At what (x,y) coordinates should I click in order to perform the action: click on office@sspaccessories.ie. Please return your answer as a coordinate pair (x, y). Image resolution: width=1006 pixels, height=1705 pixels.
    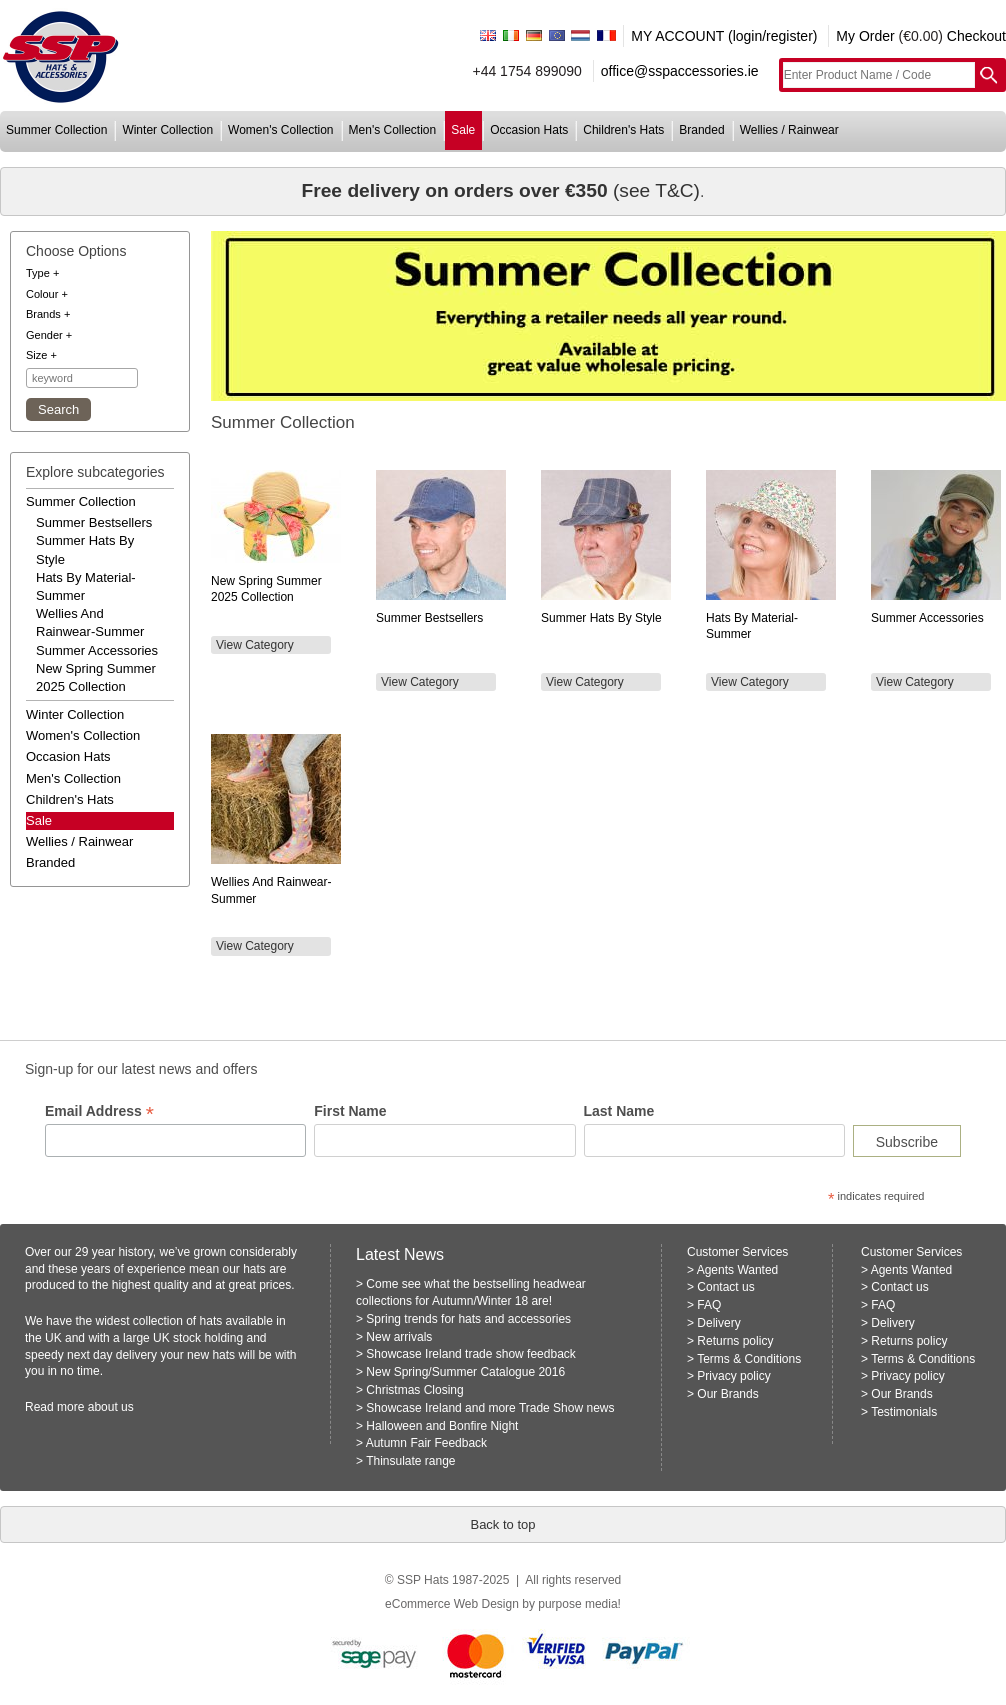
    Looking at the image, I should click on (680, 71).